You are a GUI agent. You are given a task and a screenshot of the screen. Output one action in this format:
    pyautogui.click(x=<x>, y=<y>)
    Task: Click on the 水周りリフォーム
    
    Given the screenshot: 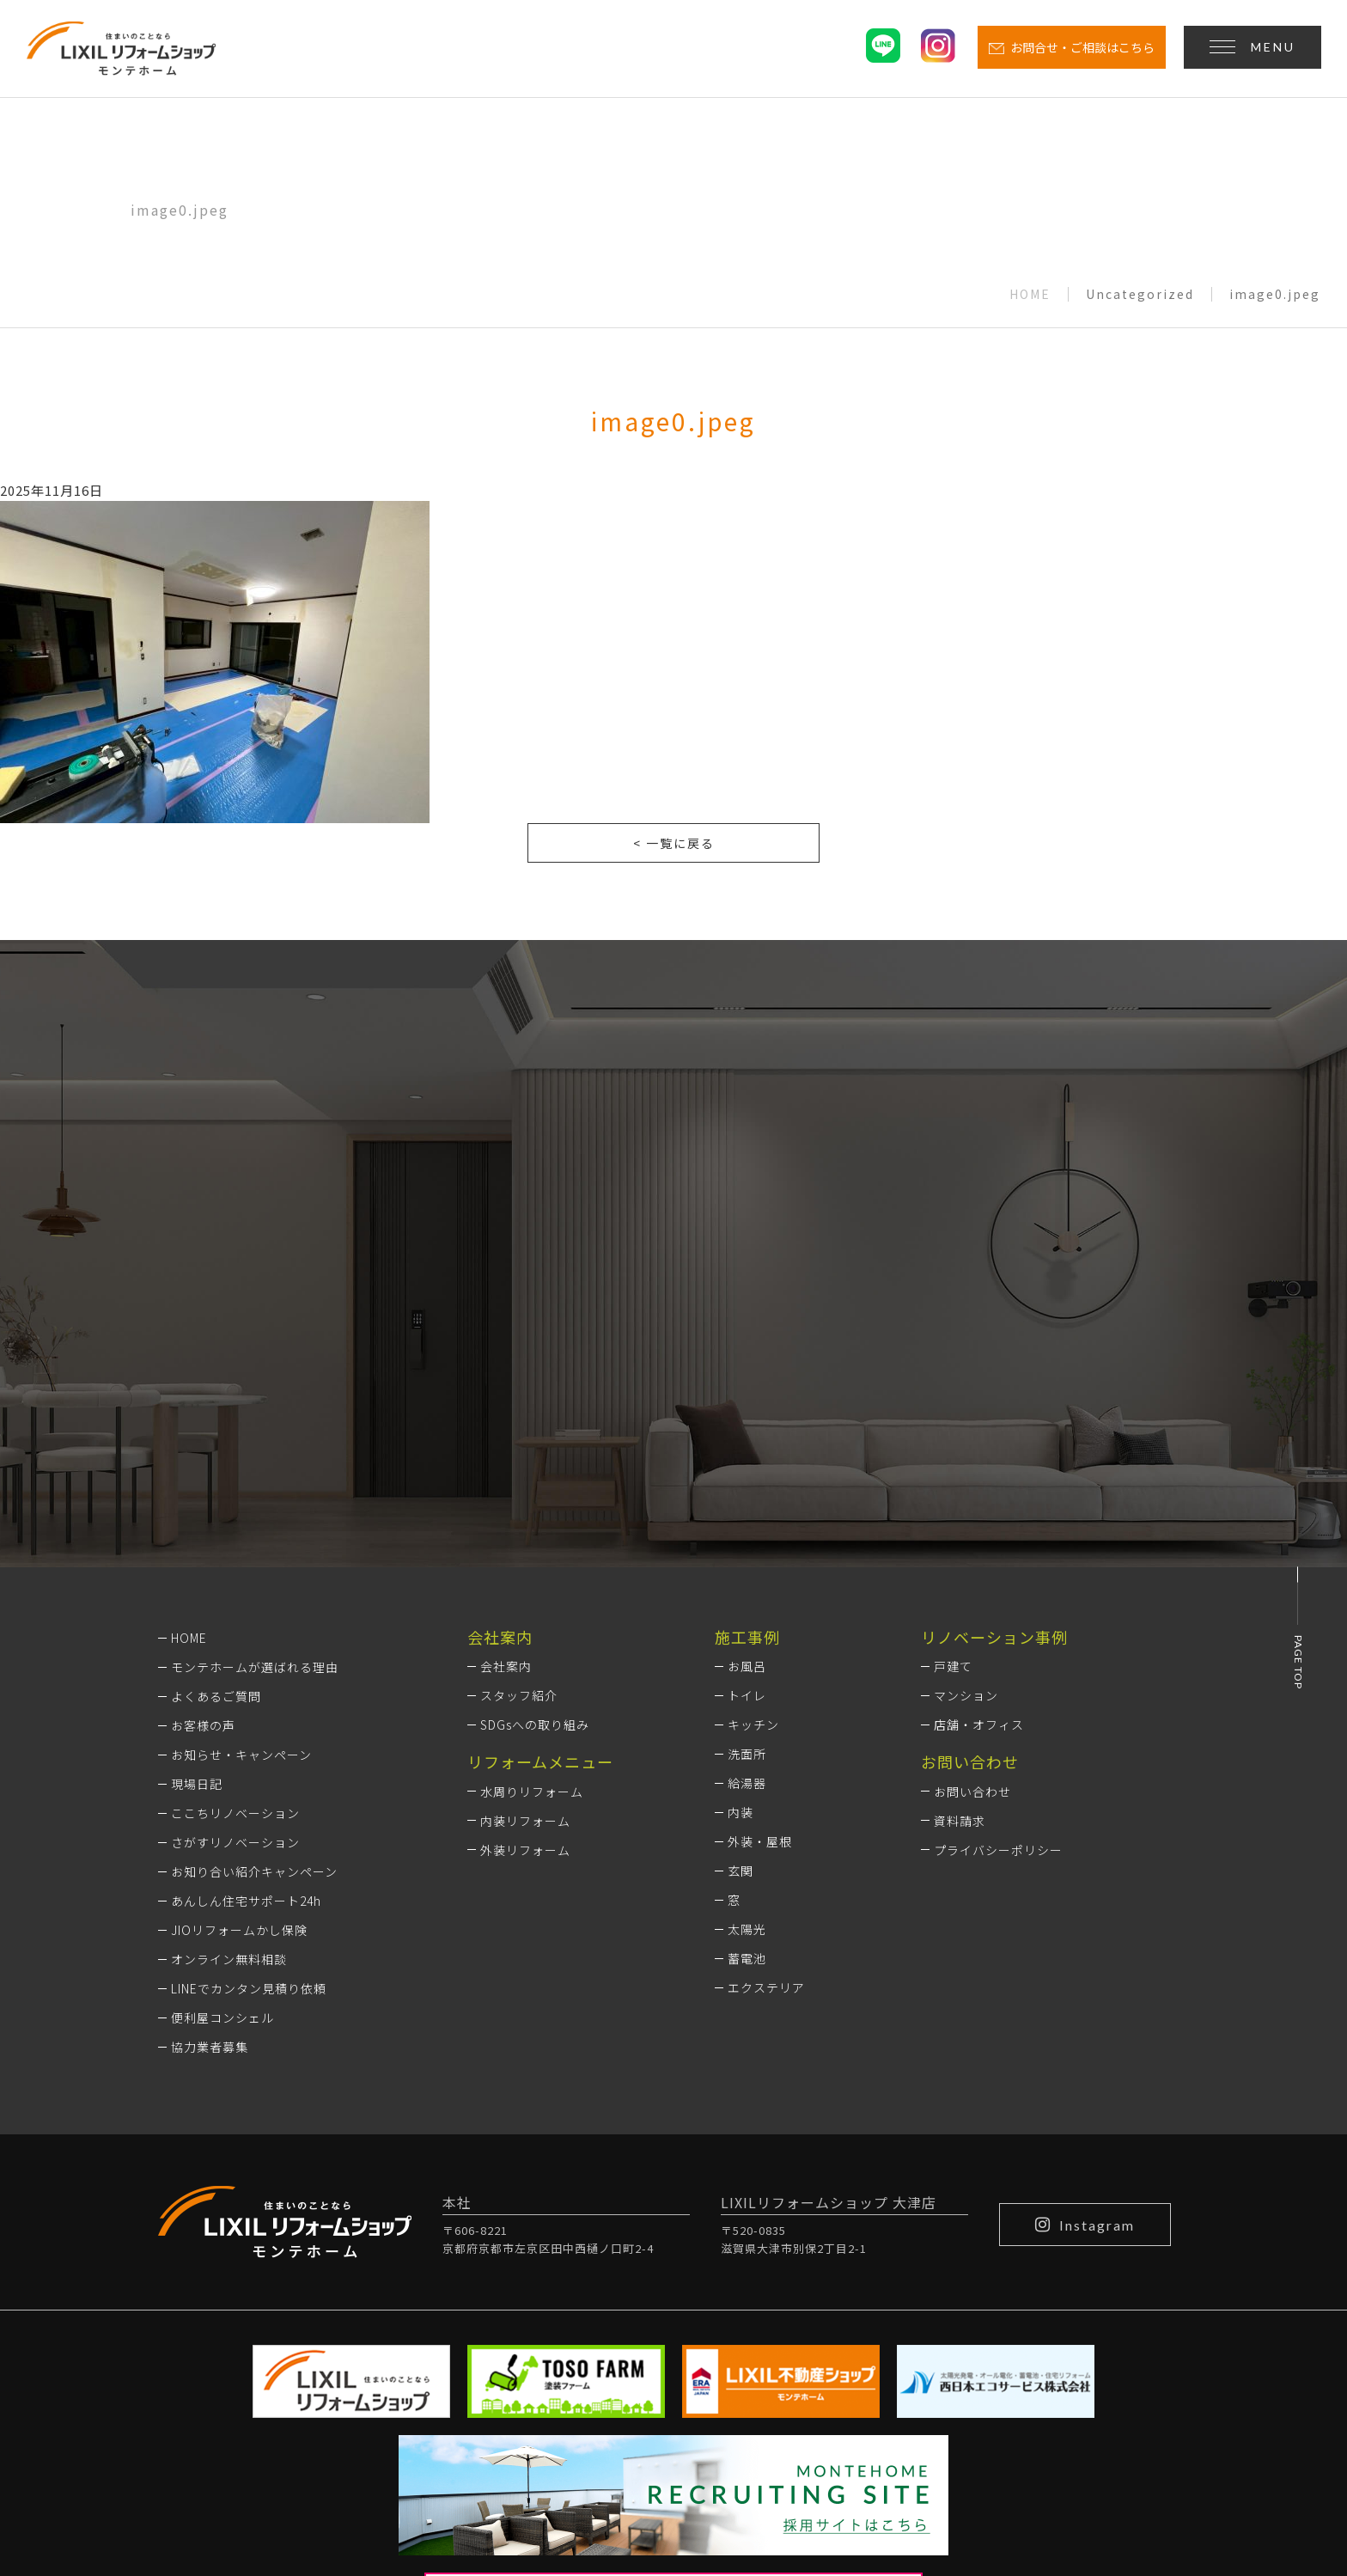 What is the action you would take?
    pyautogui.click(x=531, y=1563)
    